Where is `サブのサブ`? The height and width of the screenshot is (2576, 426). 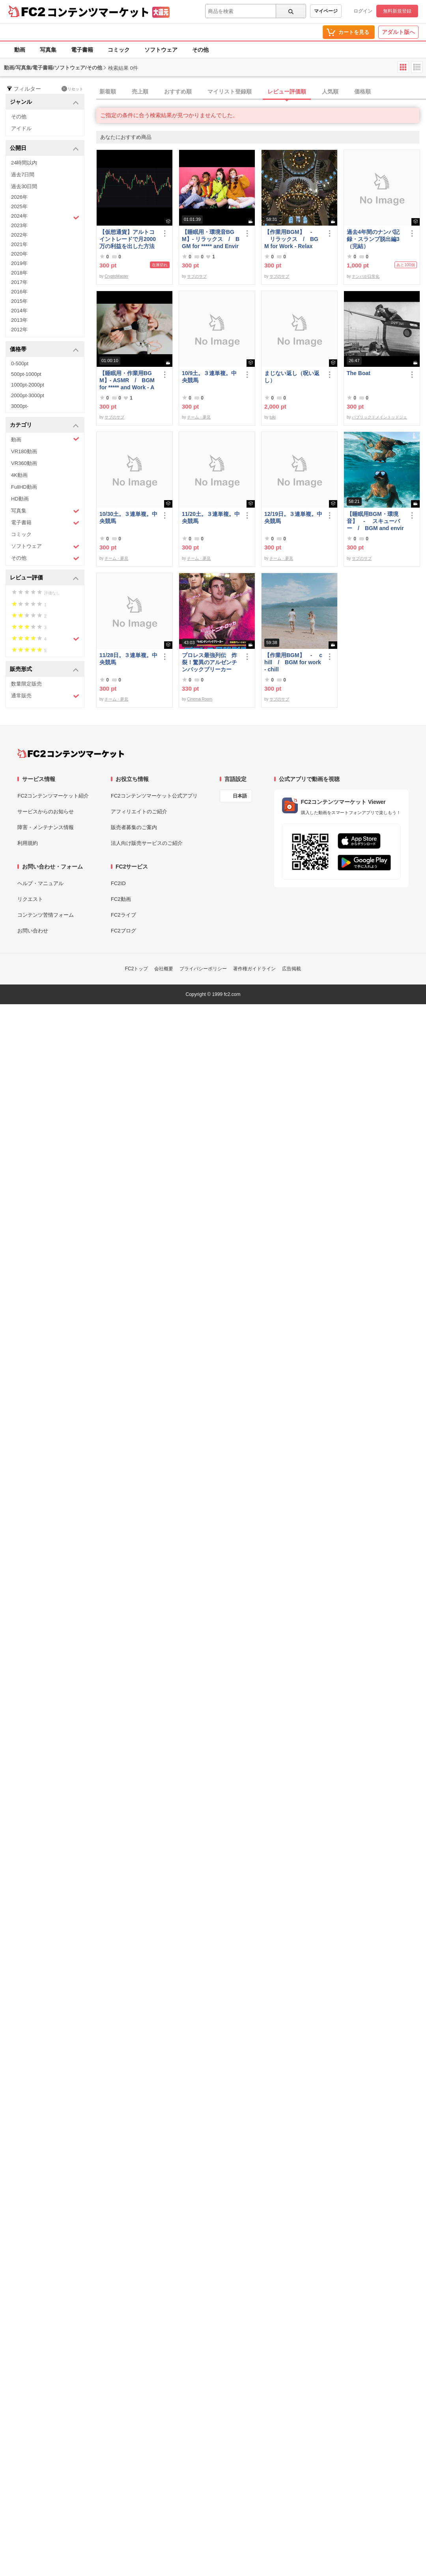 サブのサブ is located at coordinates (197, 276).